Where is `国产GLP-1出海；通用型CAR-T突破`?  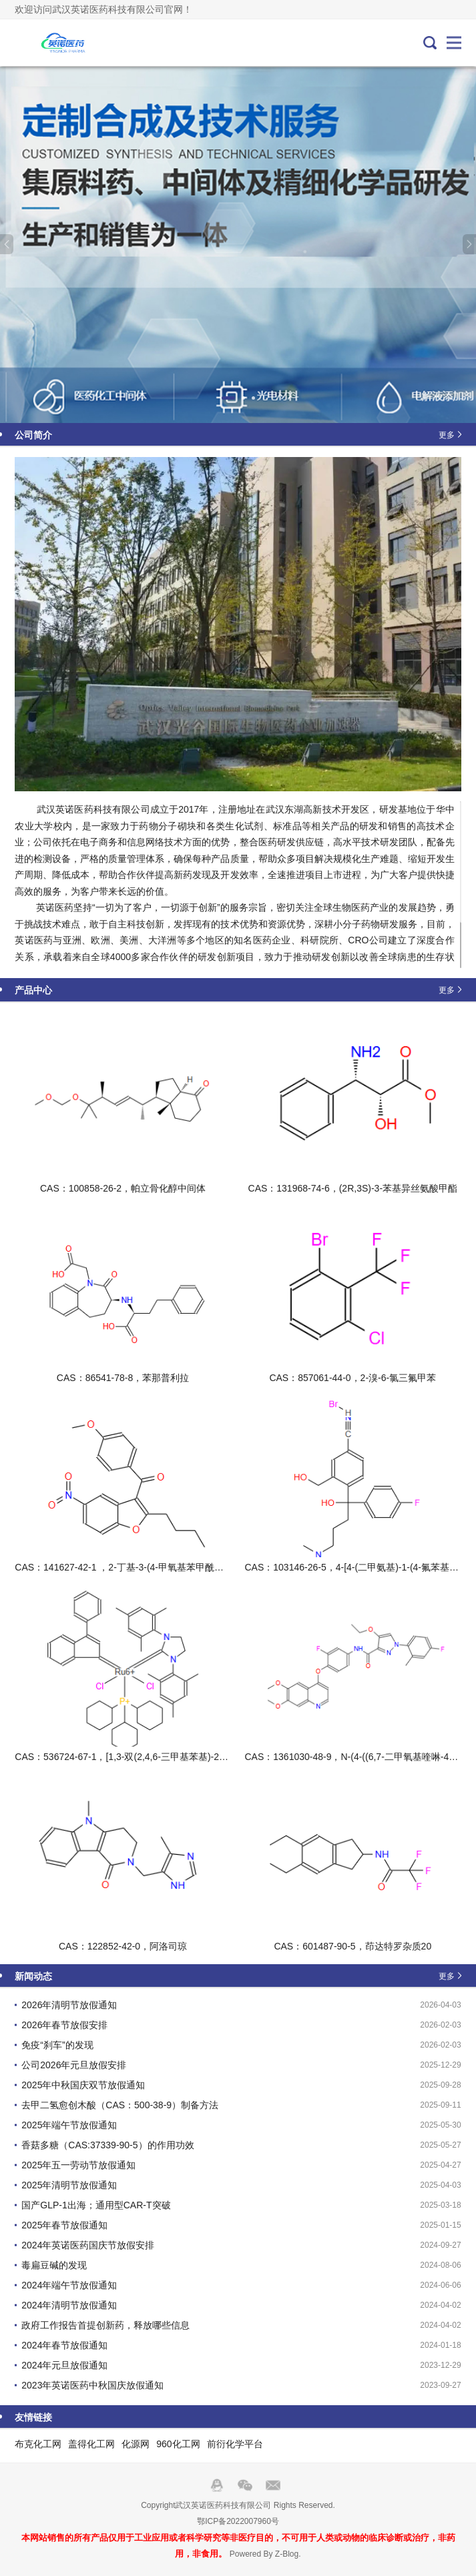
国产GLP-1出海；通用型CAR-T突破 is located at coordinates (95, 2205).